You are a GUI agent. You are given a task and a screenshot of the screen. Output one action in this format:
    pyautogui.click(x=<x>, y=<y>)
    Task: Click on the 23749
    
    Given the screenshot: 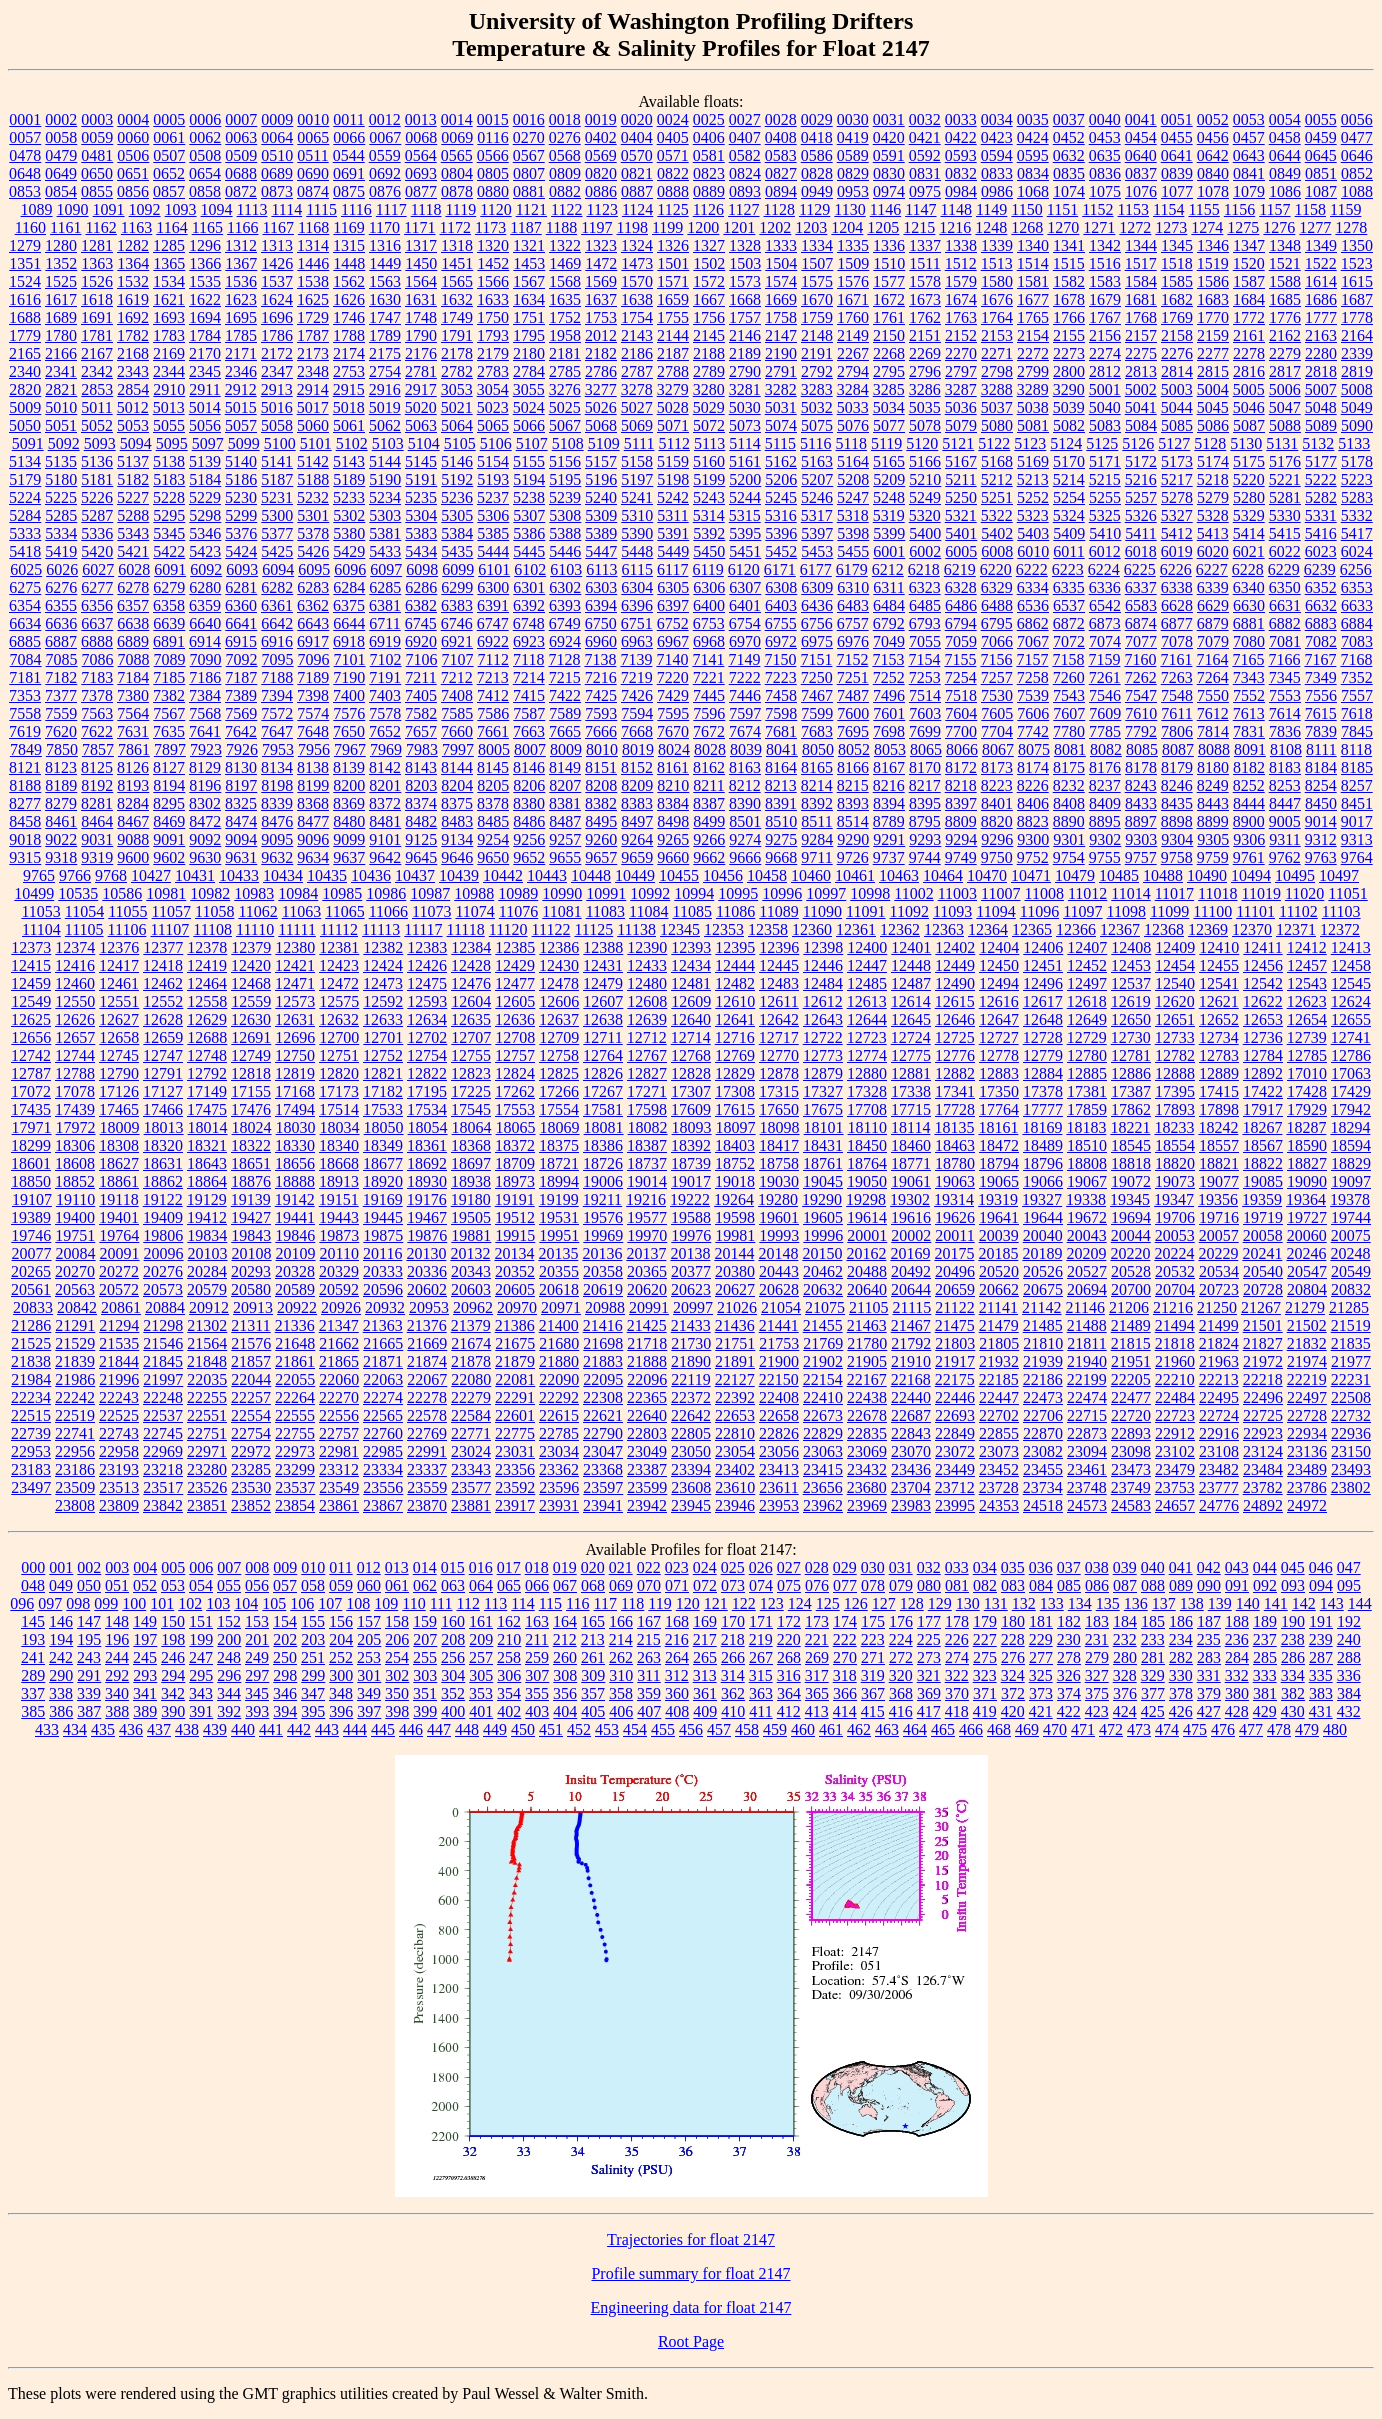 What is the action you would take?
    pyautogui.click(x=1131, y=1487)
    